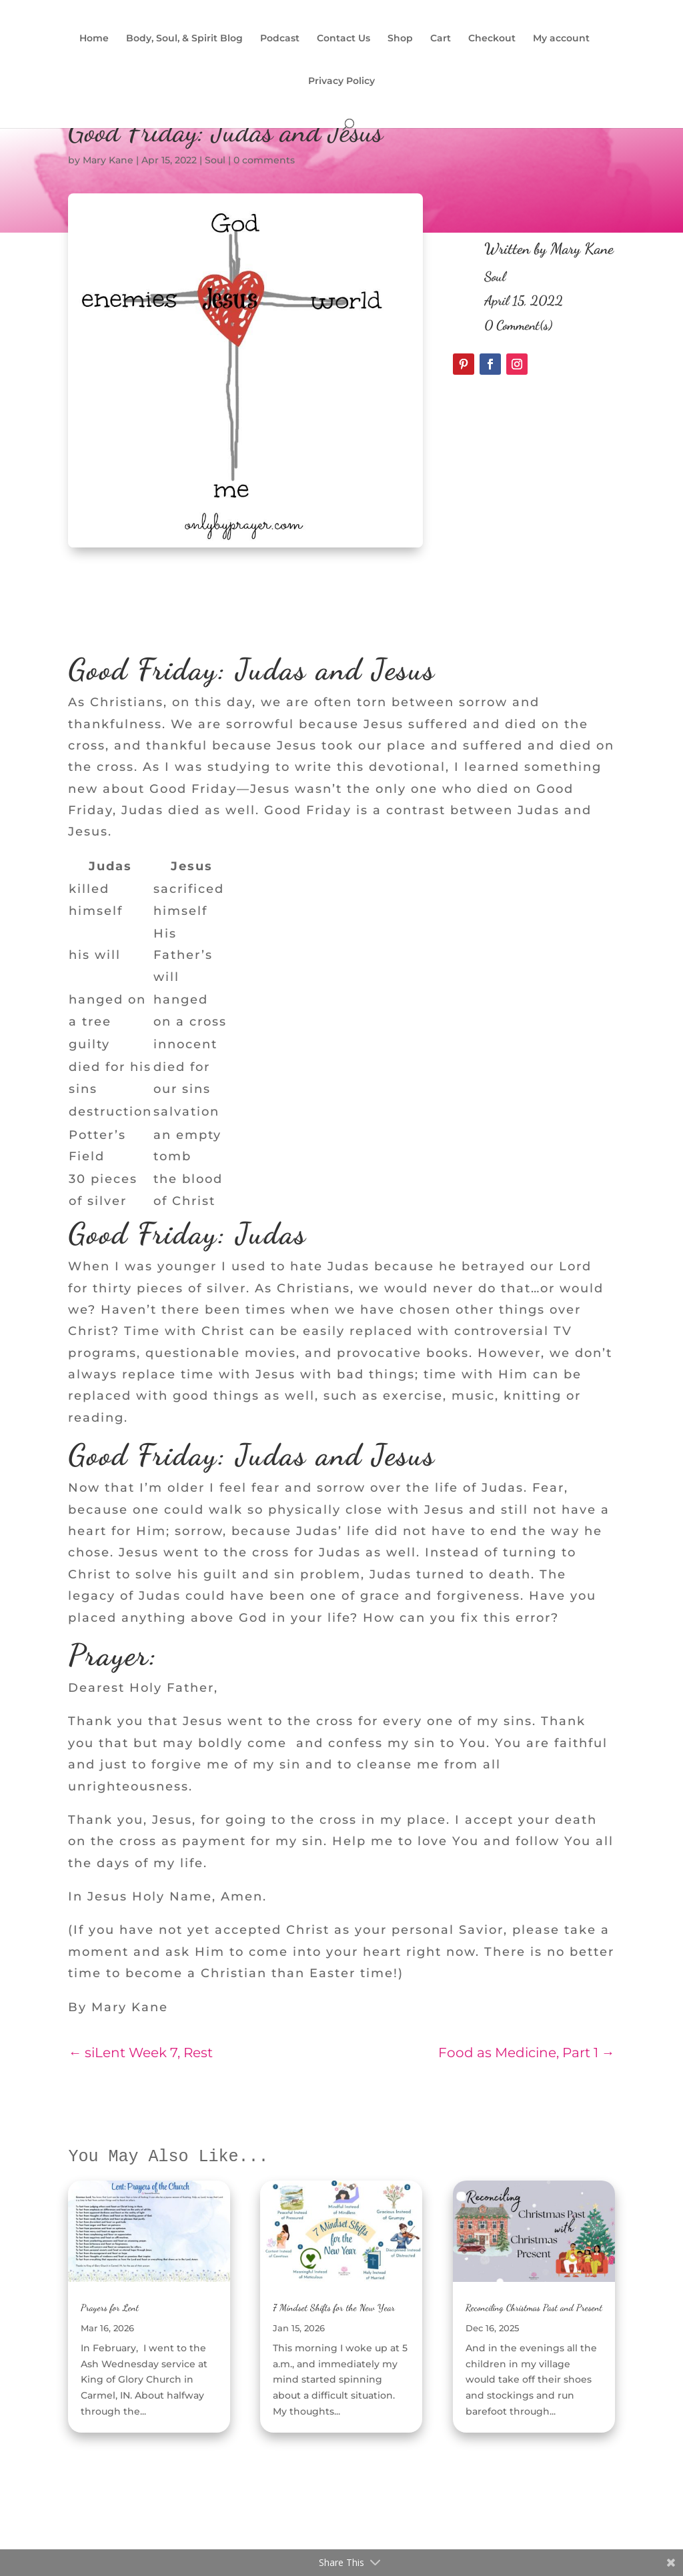 Image resolution: width=683 pixels, height=2576 pixels. I want to click on Reconciling Christmas Past and Present, so click(534, 2307).